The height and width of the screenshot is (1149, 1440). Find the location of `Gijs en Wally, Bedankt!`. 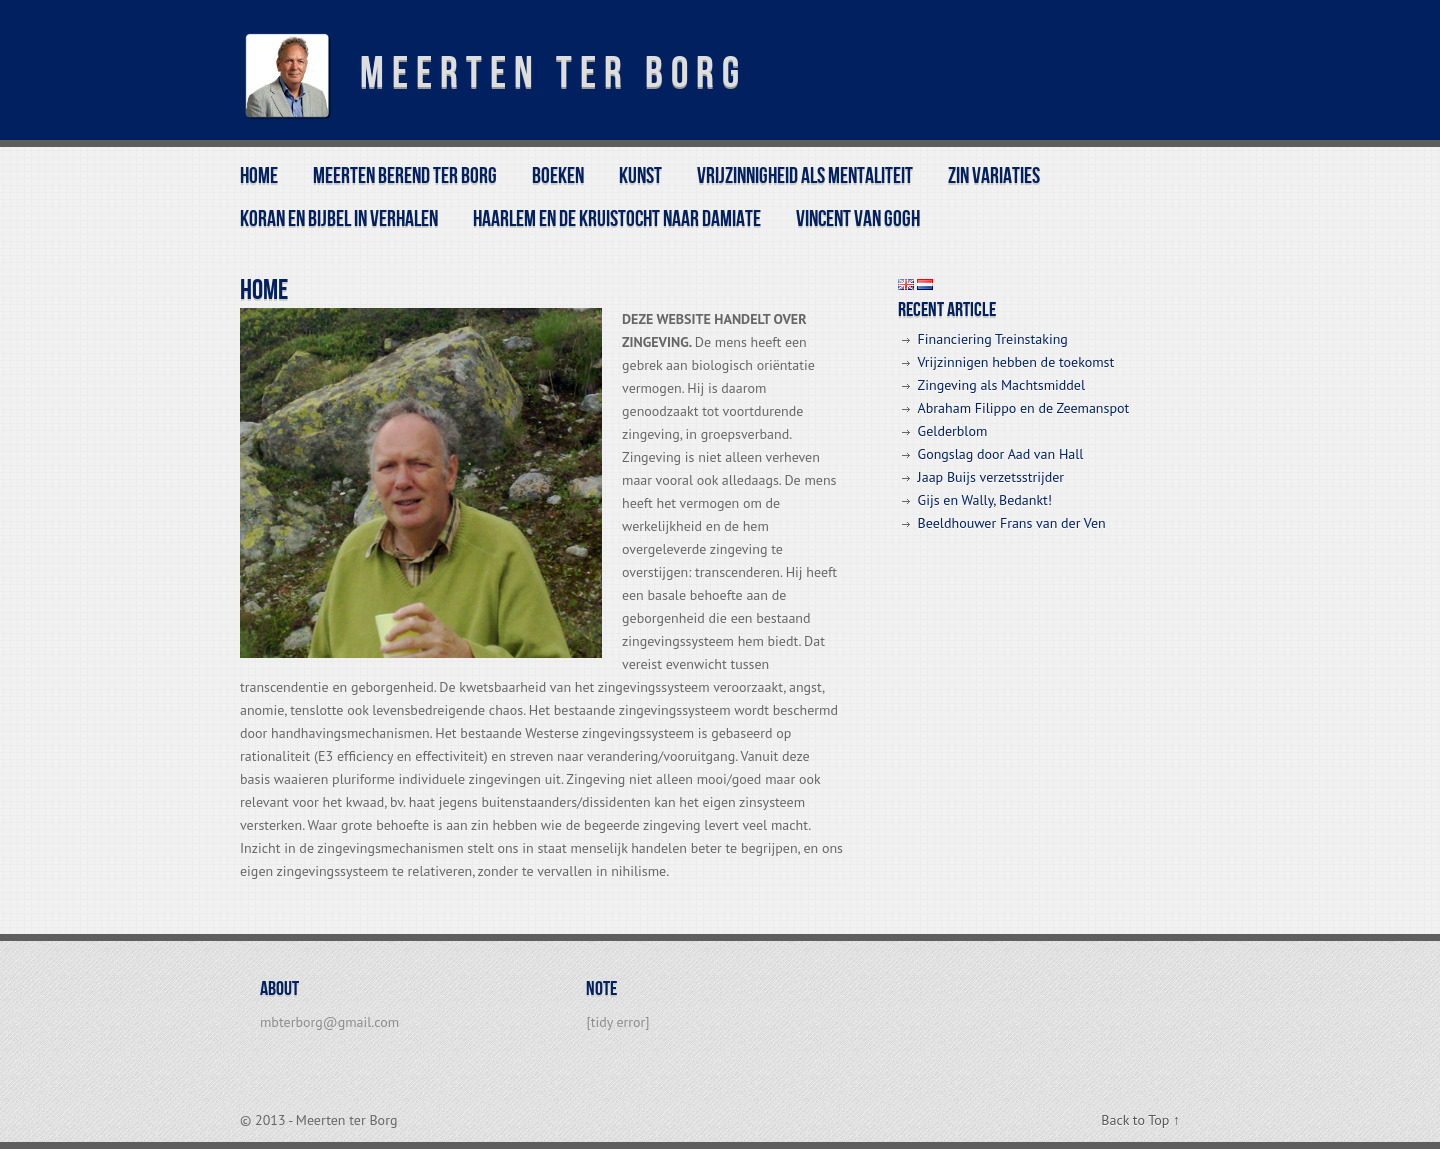

Gijs en Wally, Bedankt! is located at coordinates (985, 500).